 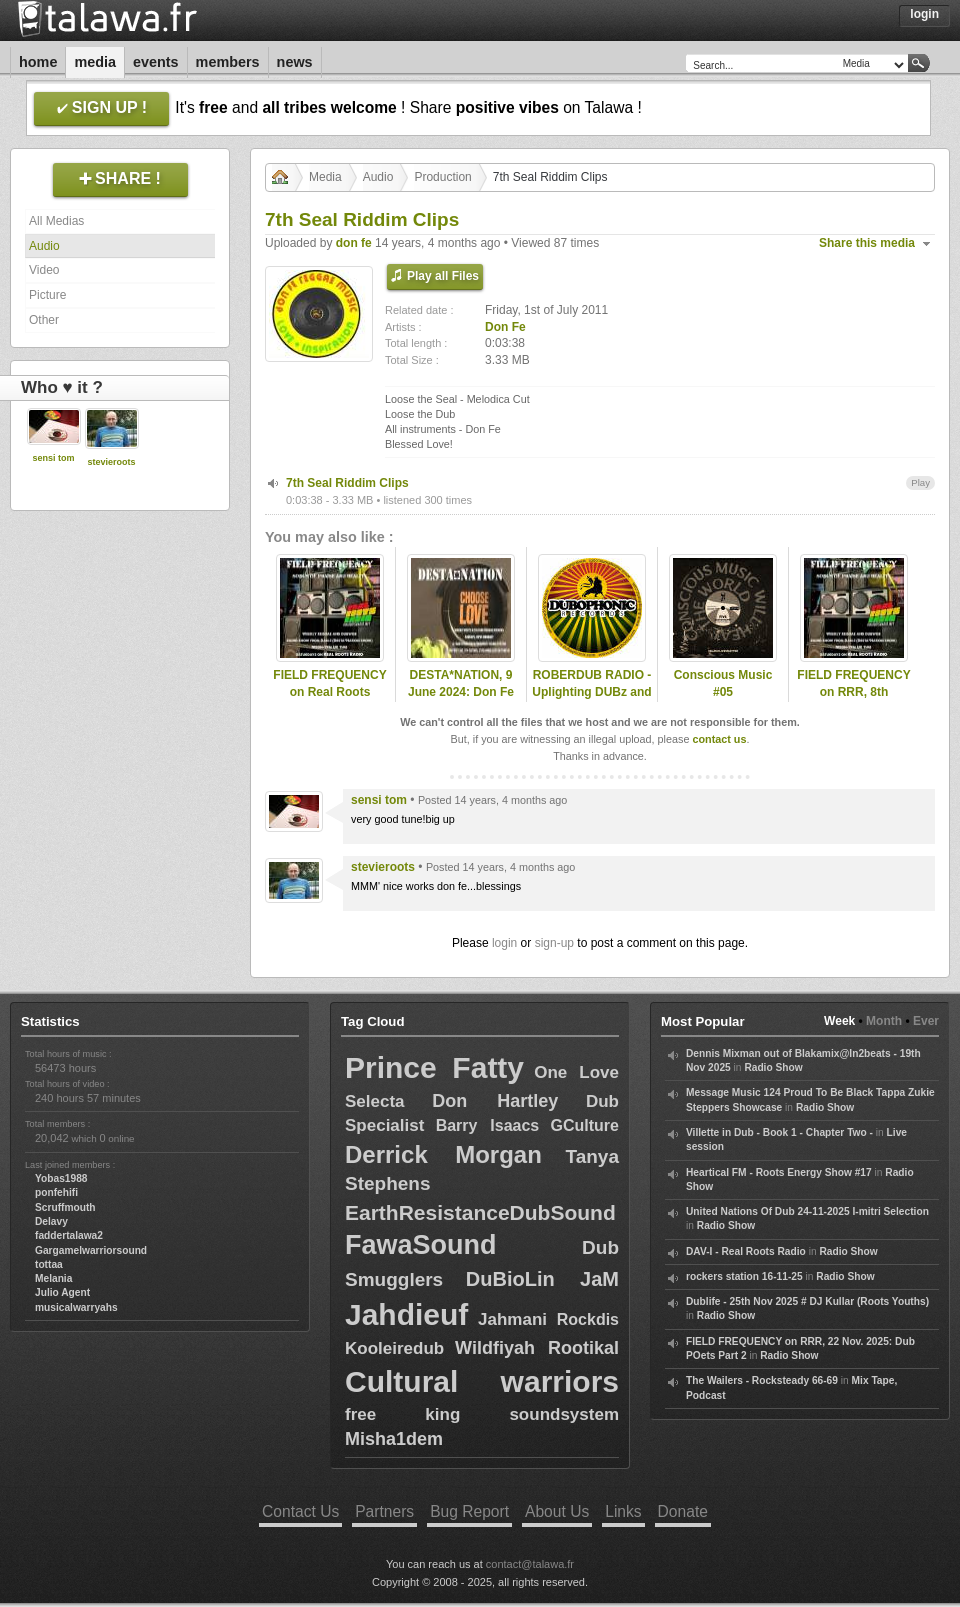 I want to click on Production, so click(x=442, y=177).